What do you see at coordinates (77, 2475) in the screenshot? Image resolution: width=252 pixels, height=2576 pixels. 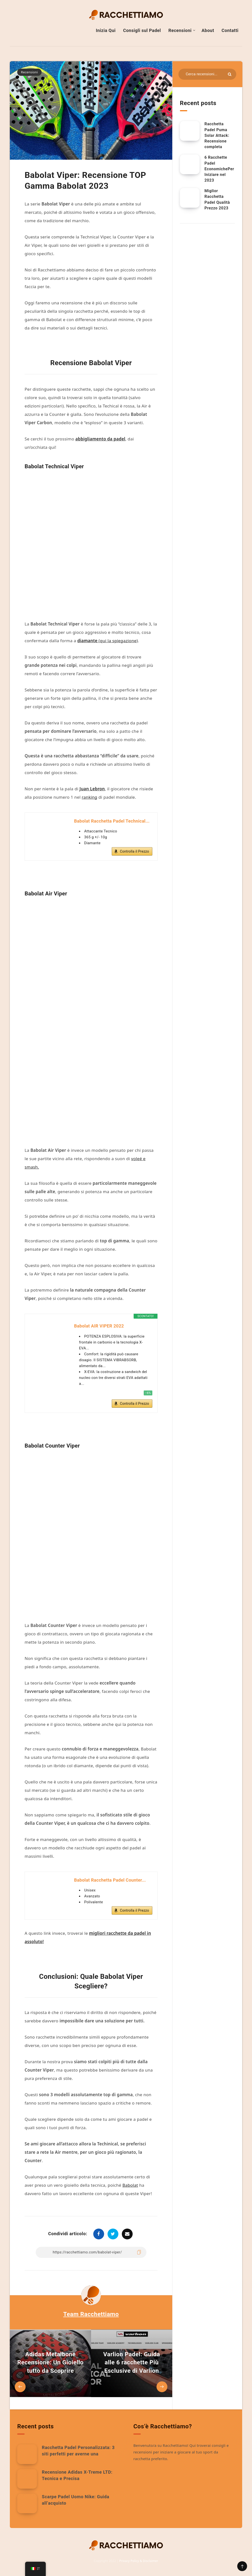 I see `Recensione Adidas X-Treme LTD: Tecnica e Precisa` at bounding box center [77, 2475].